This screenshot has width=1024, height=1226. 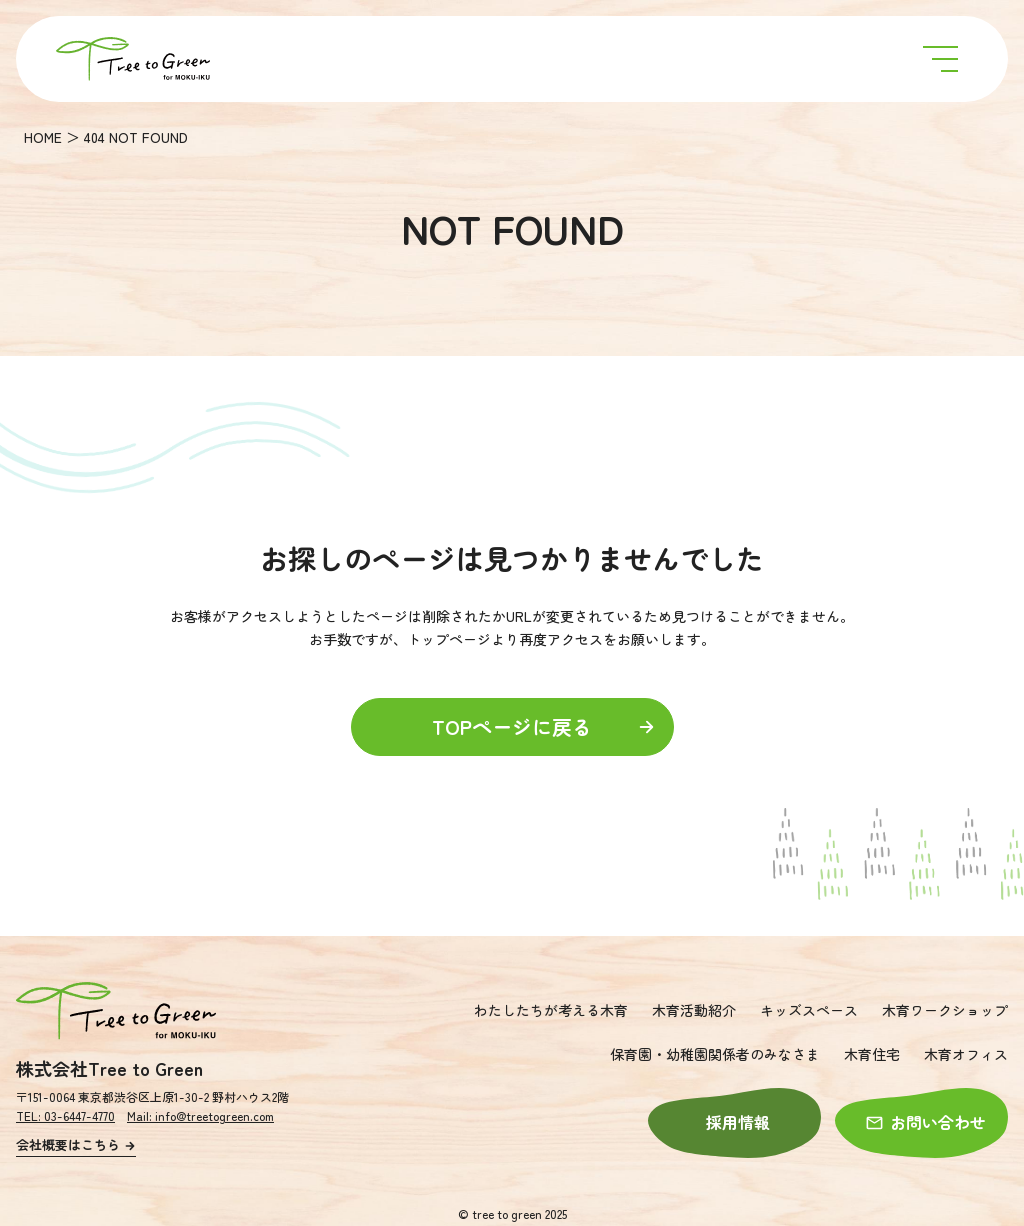 I want to click on わたしたちが考える木育, so click(x=551, y=1010).